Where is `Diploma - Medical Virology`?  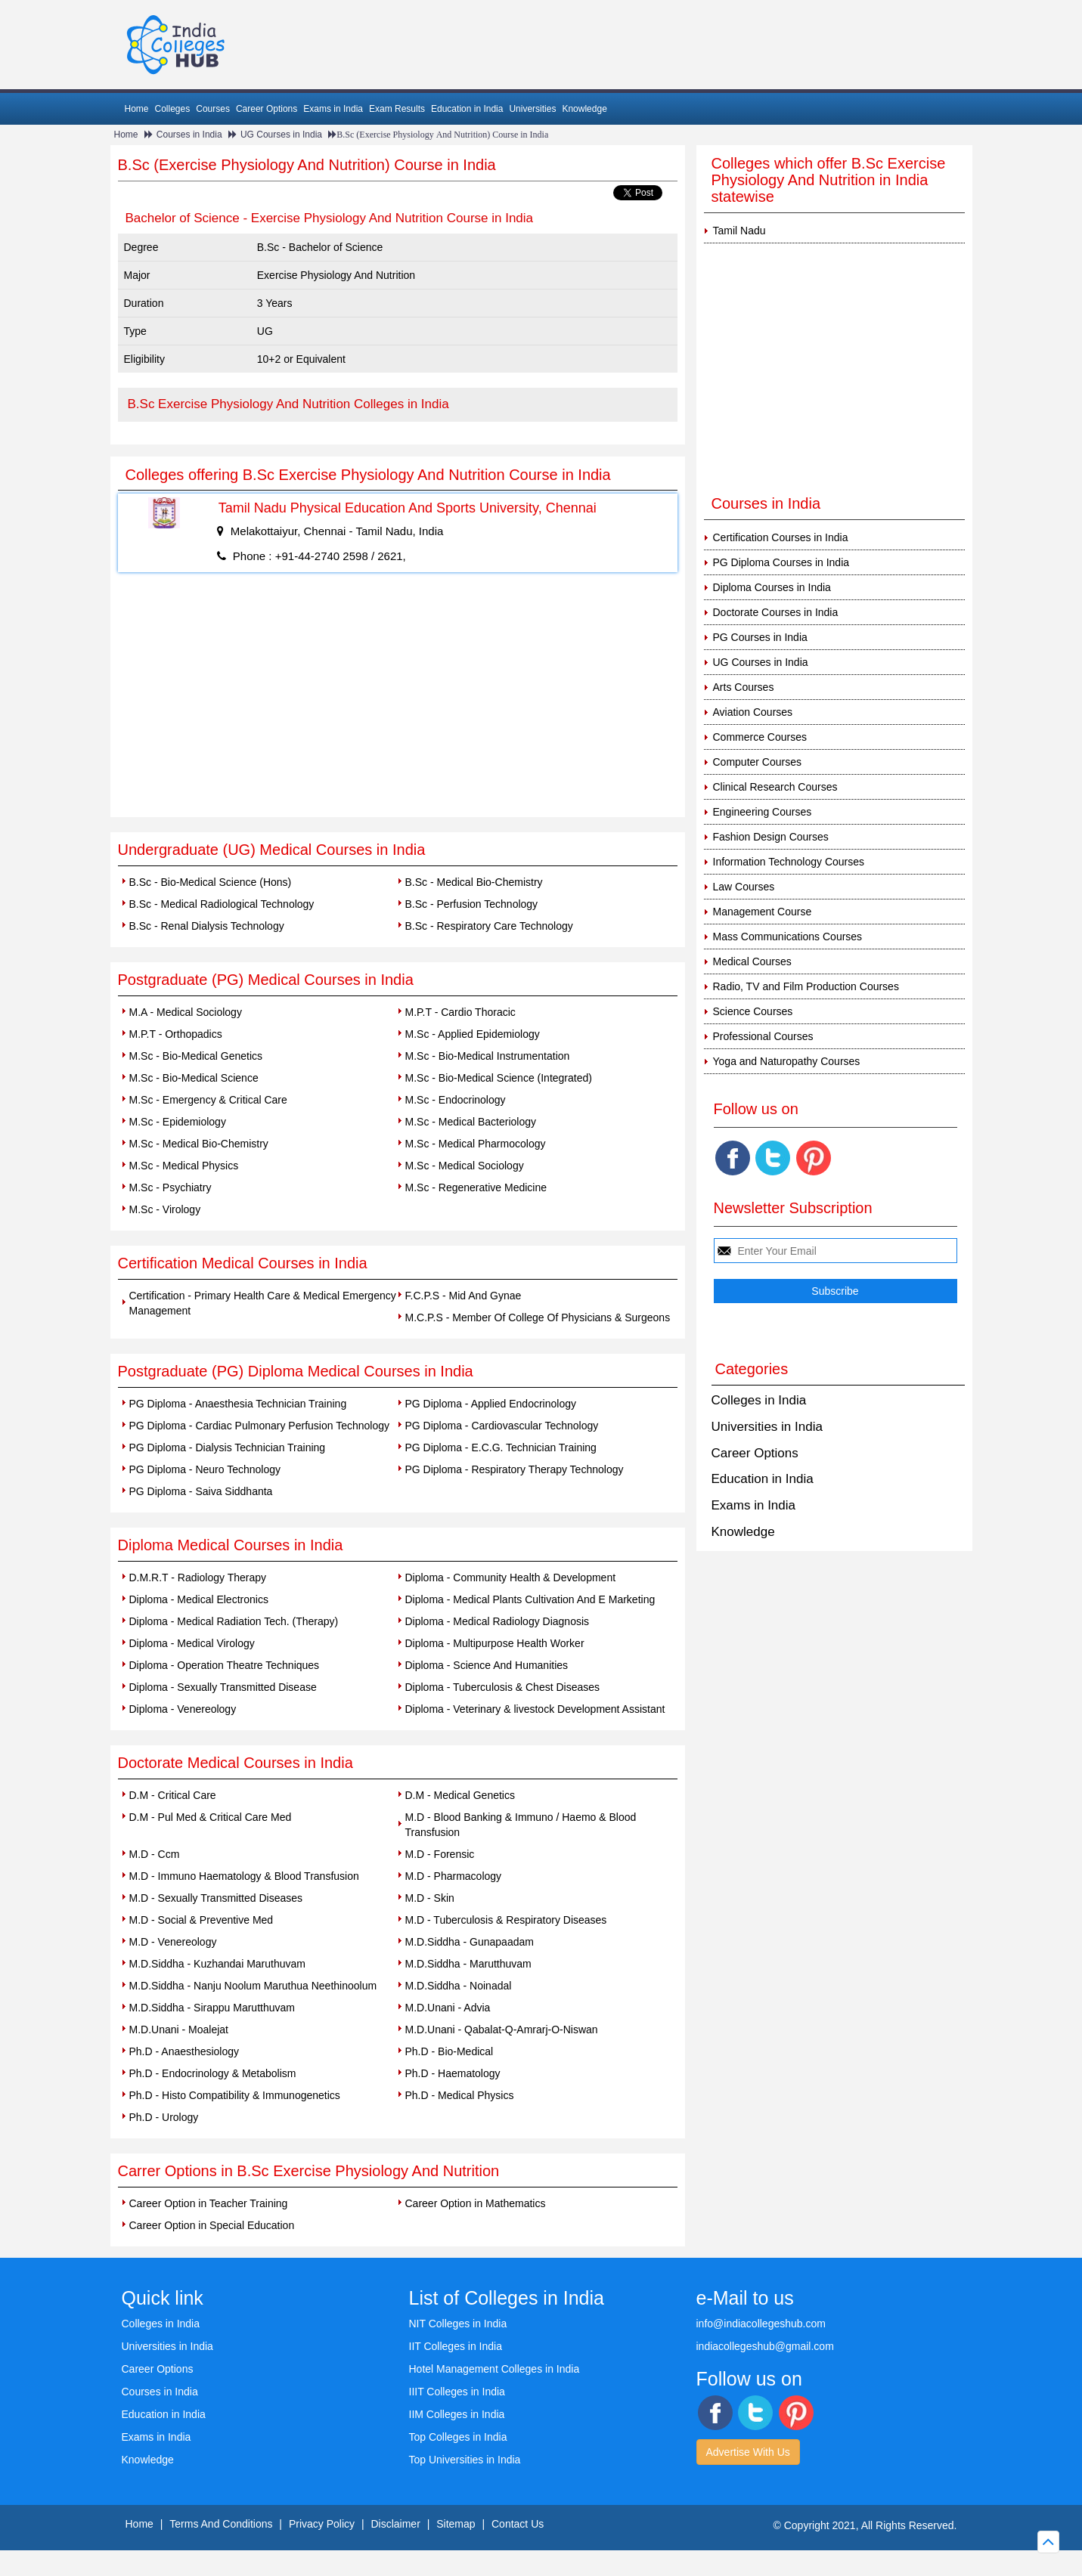
Diploma - Medical Virology is located at coordinates (192, 1643).